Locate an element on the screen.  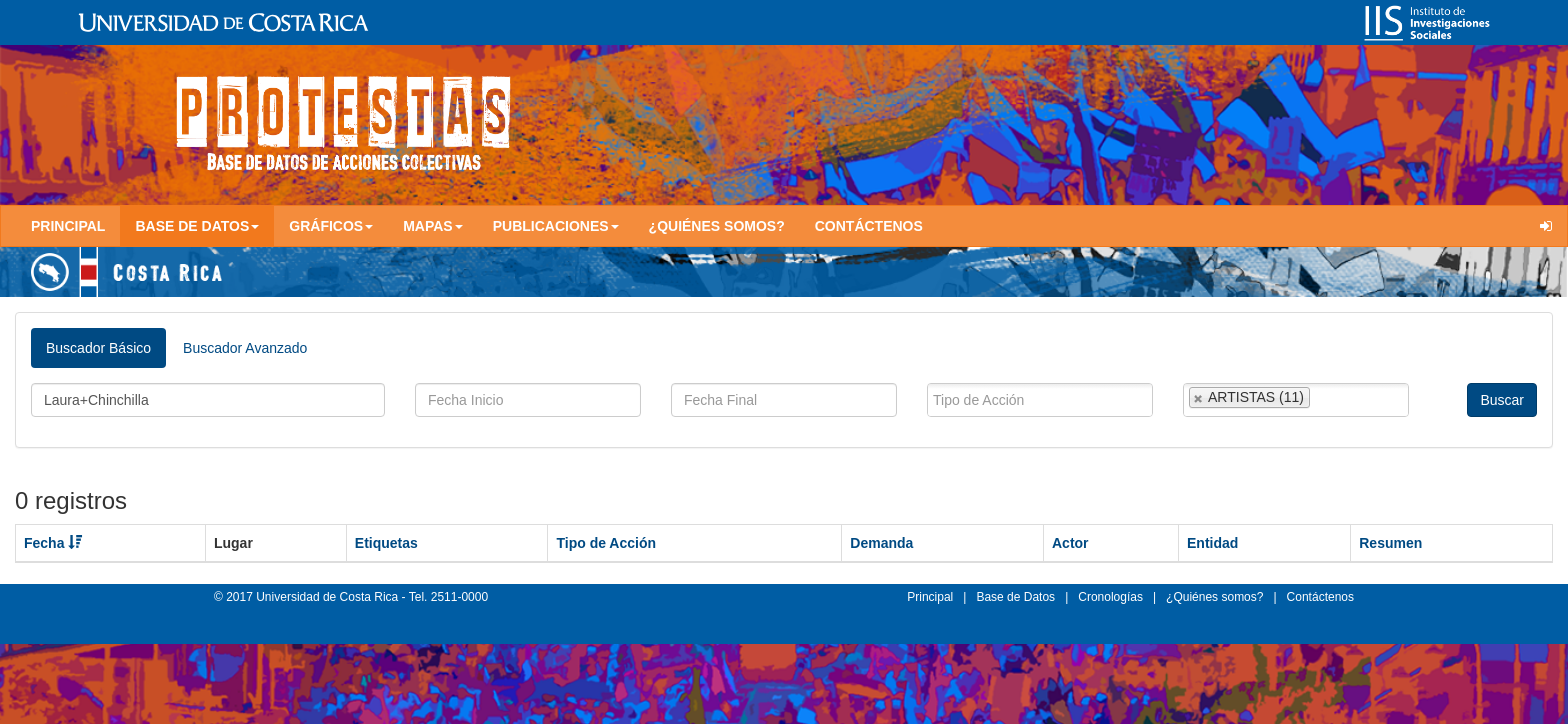
Cronologías is located at coordinates (1110, 597).